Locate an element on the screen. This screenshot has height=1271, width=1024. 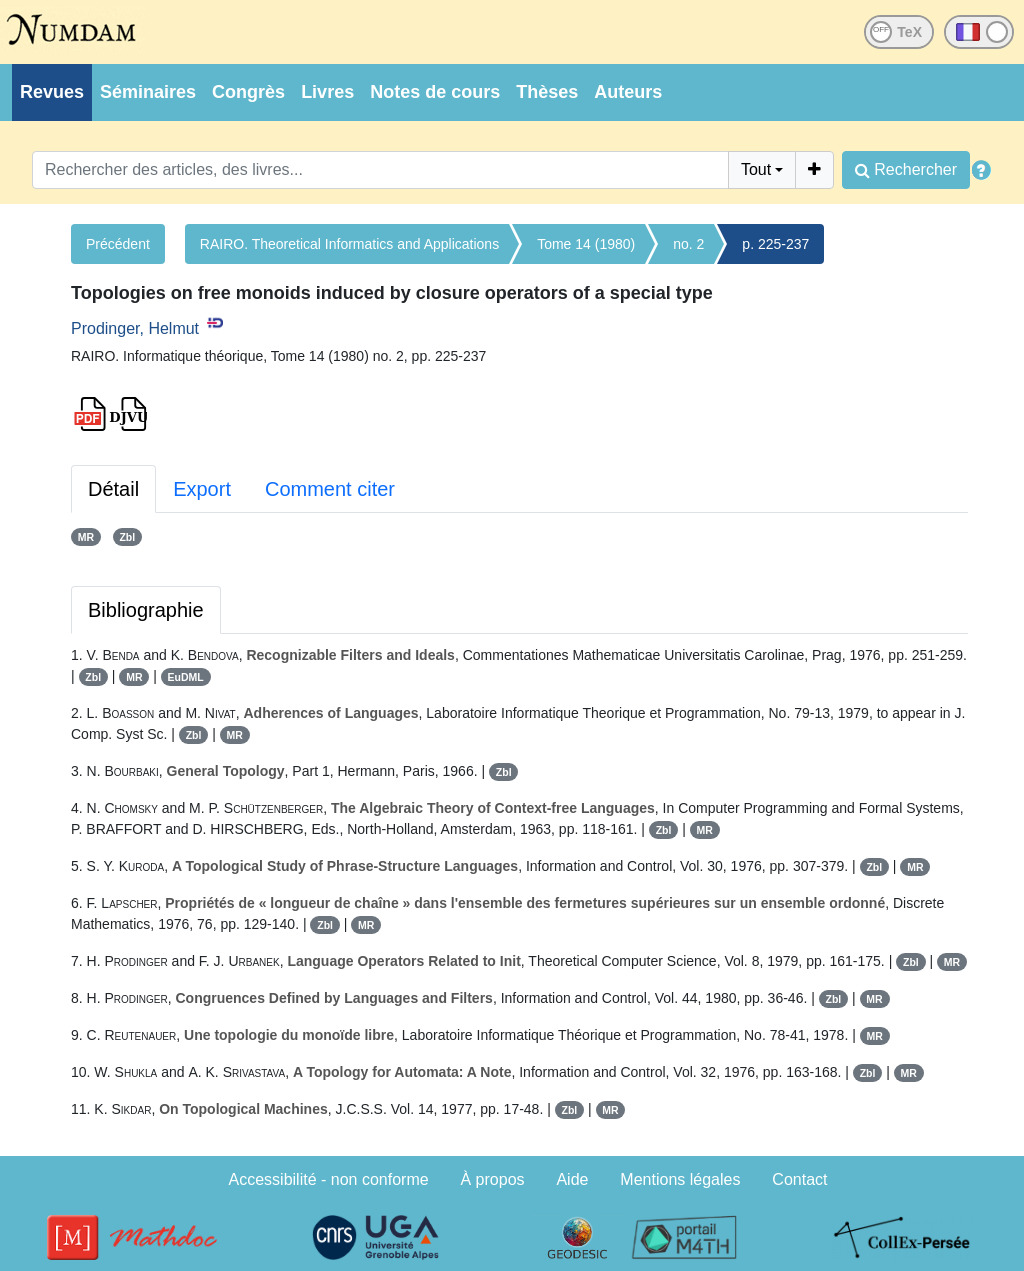
Auteurs is located at coordinates (628, 92).